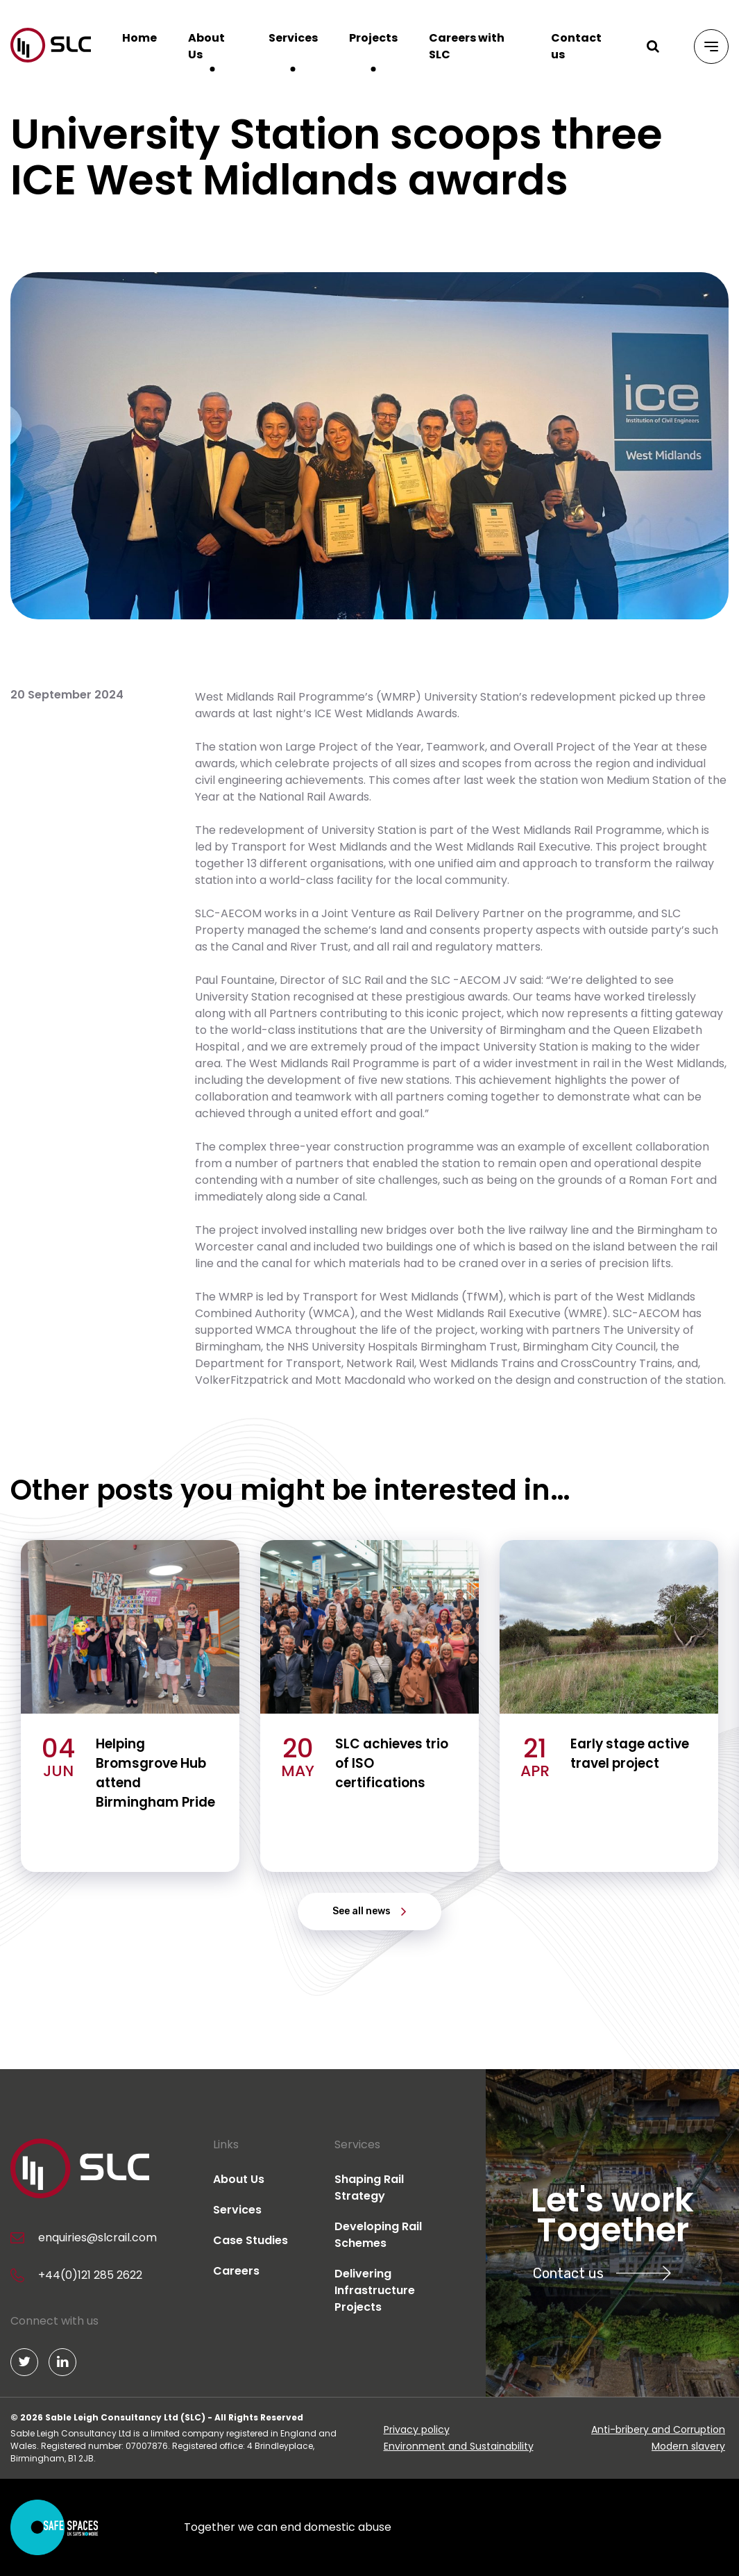  Describe the element at coordinates (378, 2234) in the screenshot. I see `Developing Rail Schemes` at that location.